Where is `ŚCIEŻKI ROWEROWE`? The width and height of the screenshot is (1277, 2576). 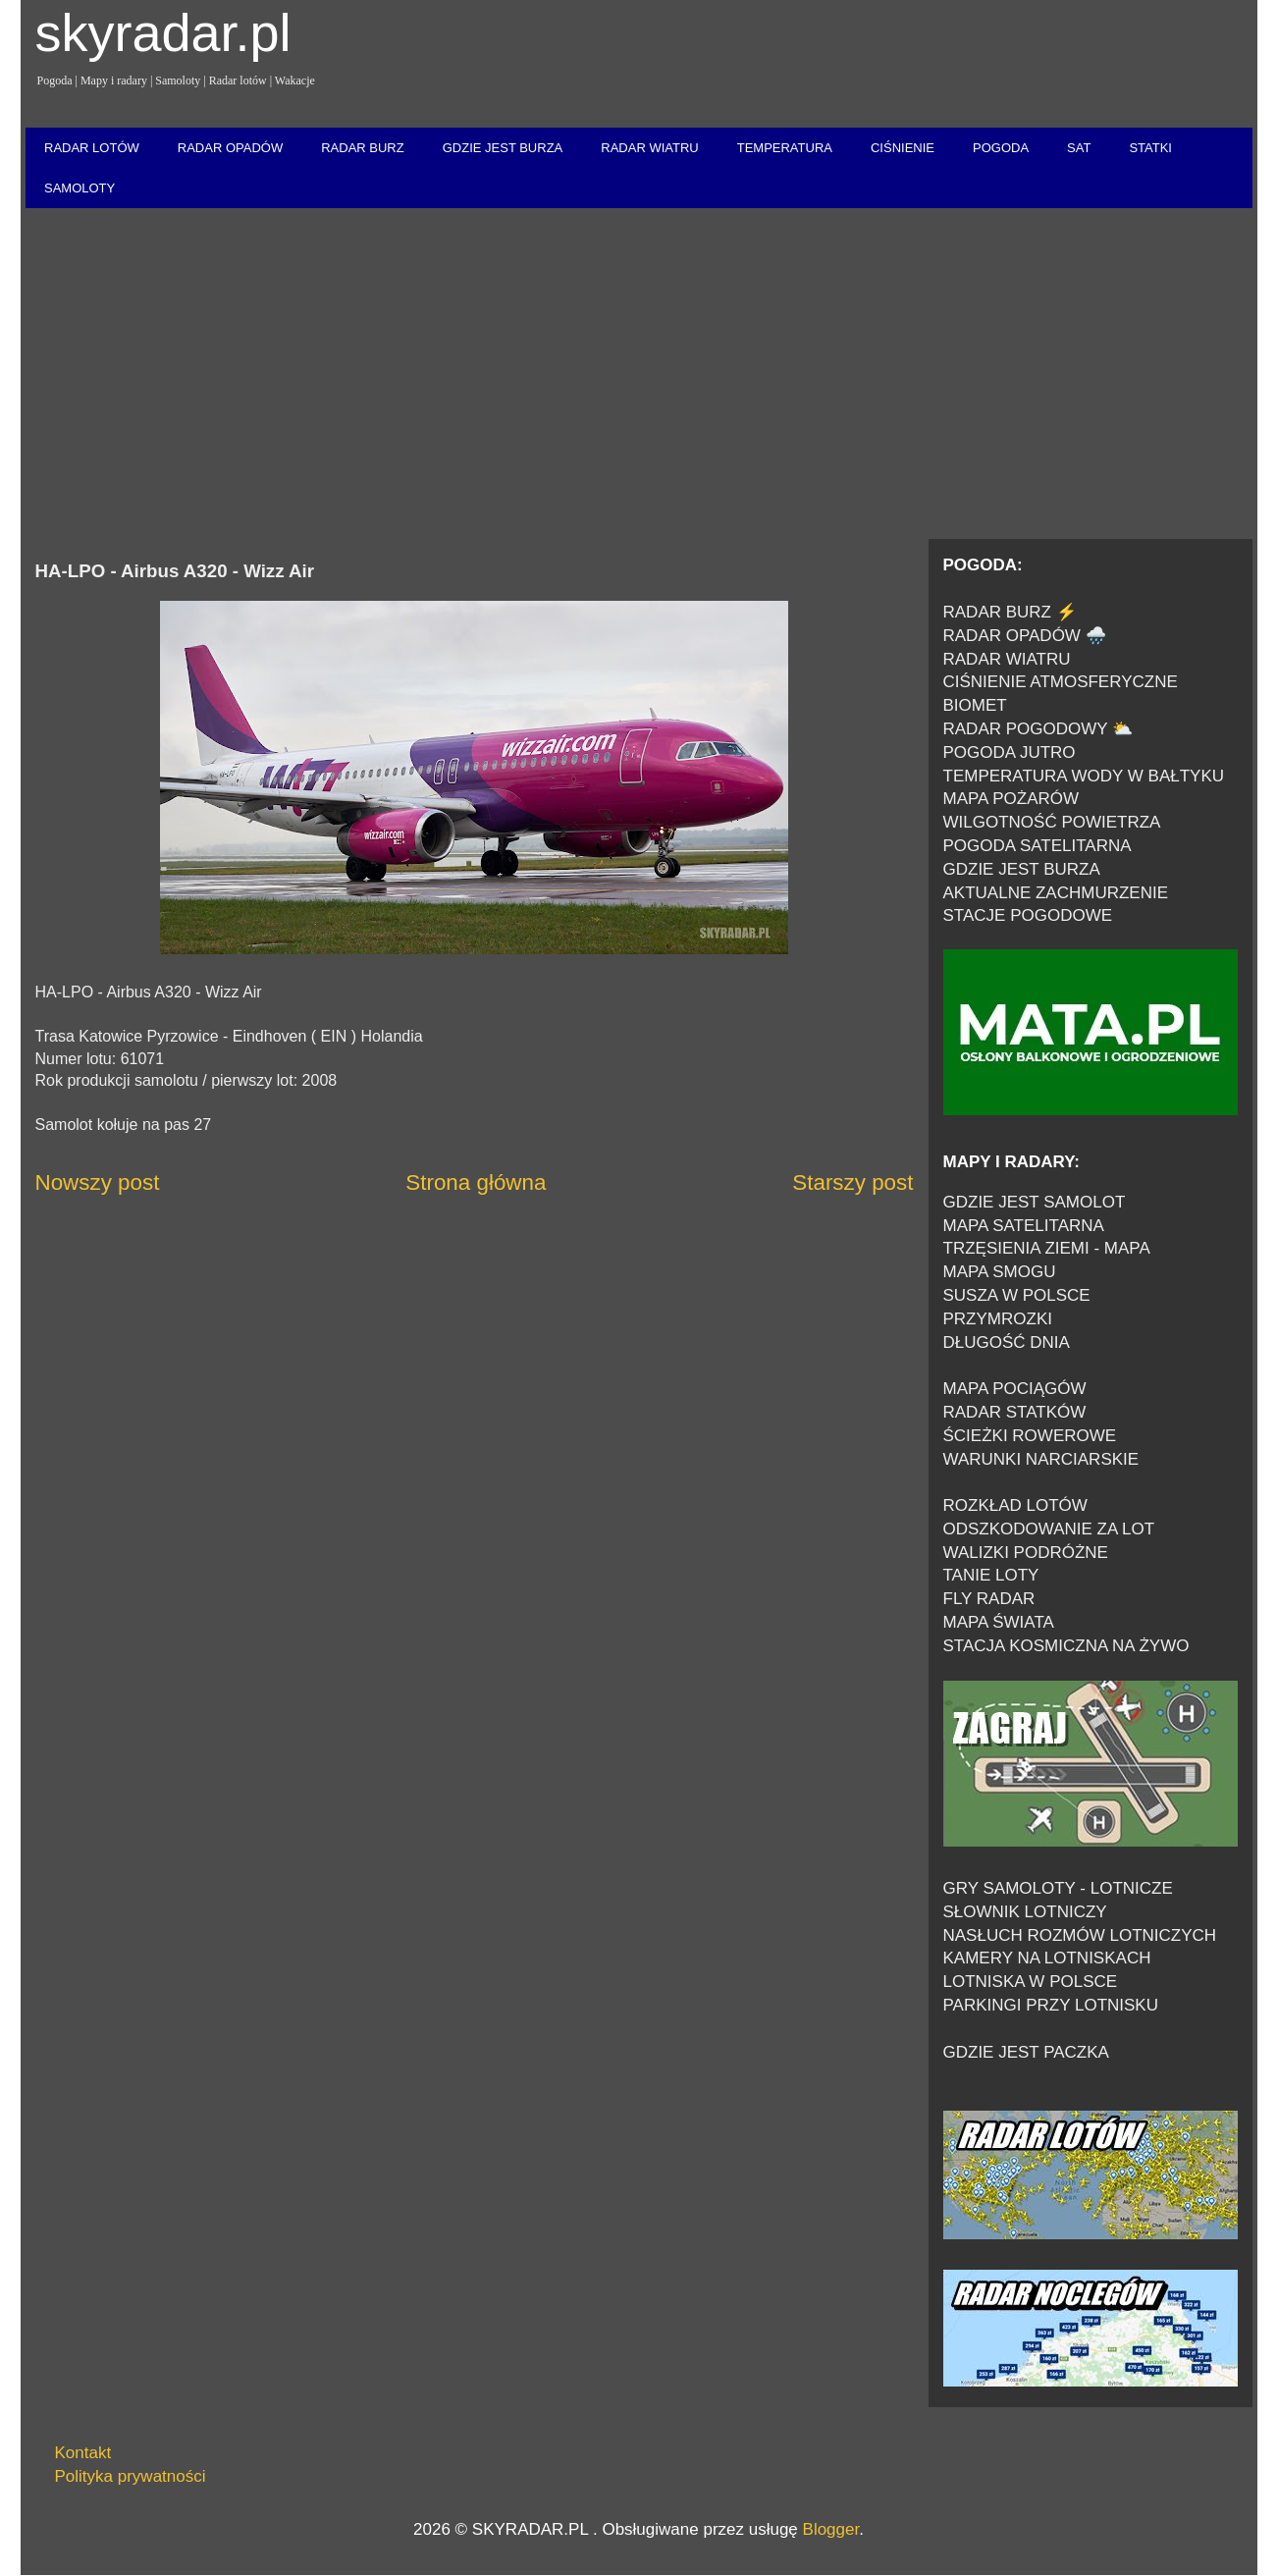 ŚCIEŻKI ROWEROWE is located at coordinates (1030, 1435).